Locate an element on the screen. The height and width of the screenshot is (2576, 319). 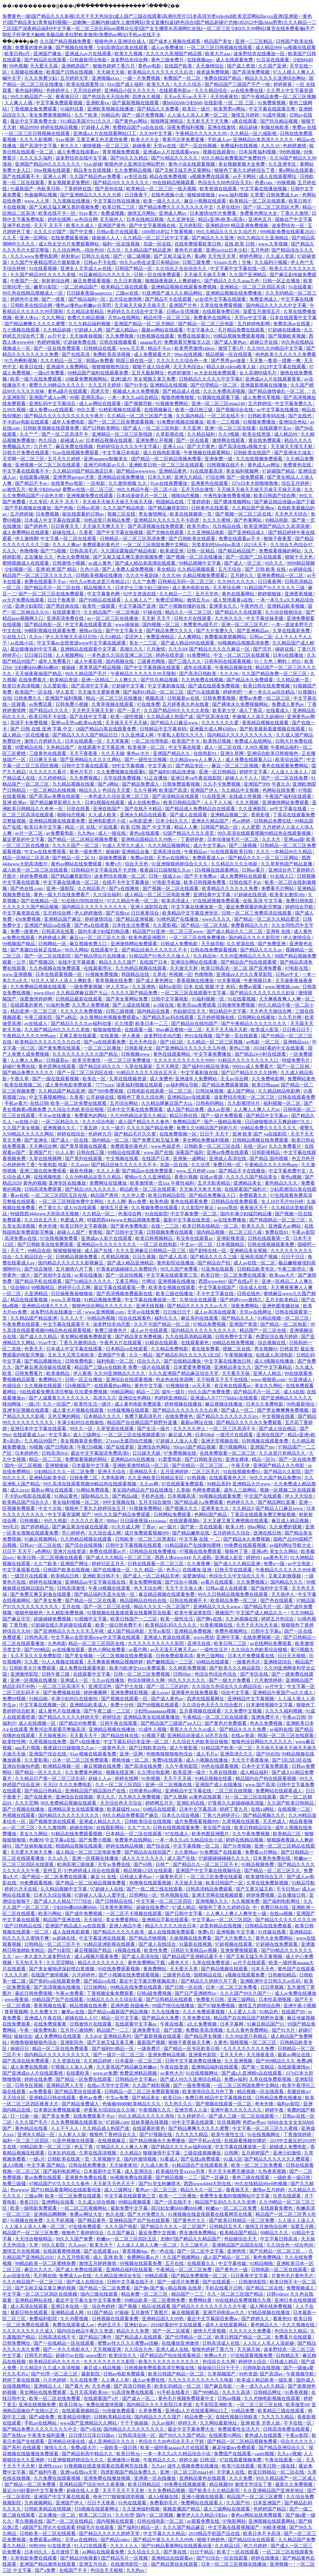
久久成人资源 is located at coordinates (280, 256).